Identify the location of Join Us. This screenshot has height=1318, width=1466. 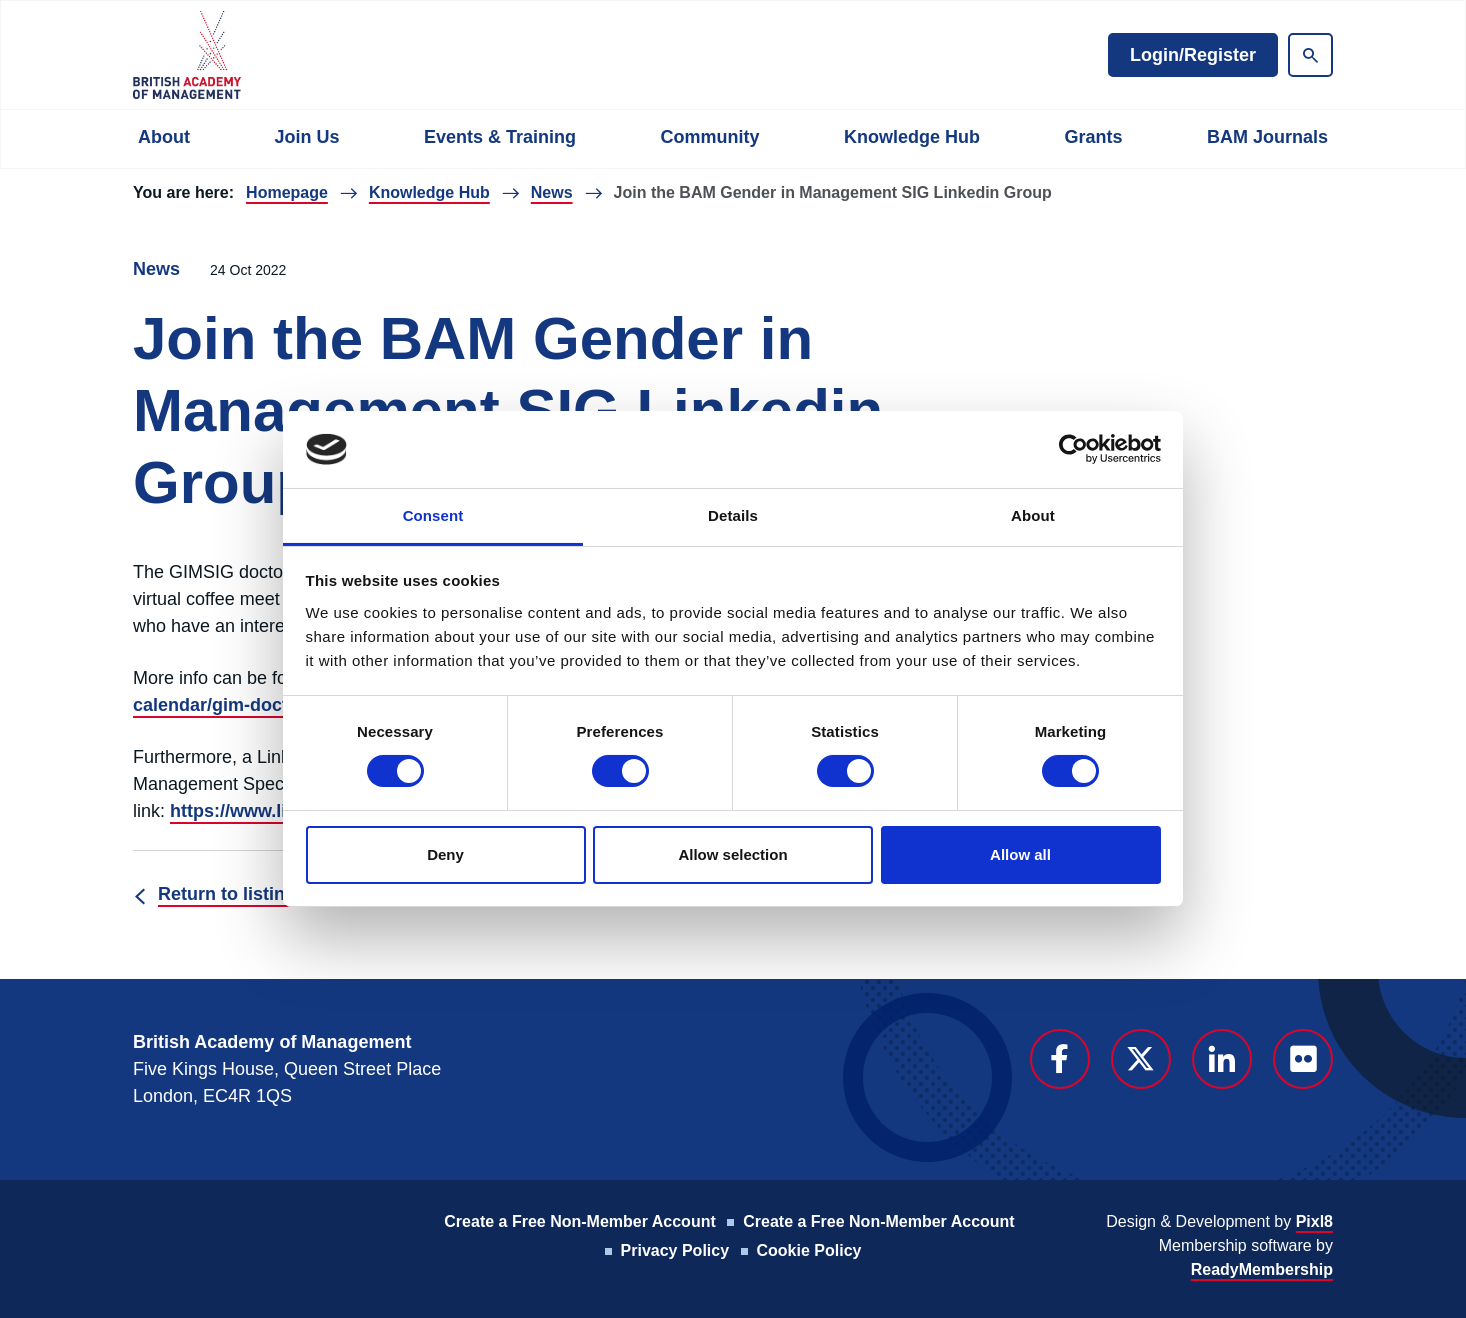
(306, 137).